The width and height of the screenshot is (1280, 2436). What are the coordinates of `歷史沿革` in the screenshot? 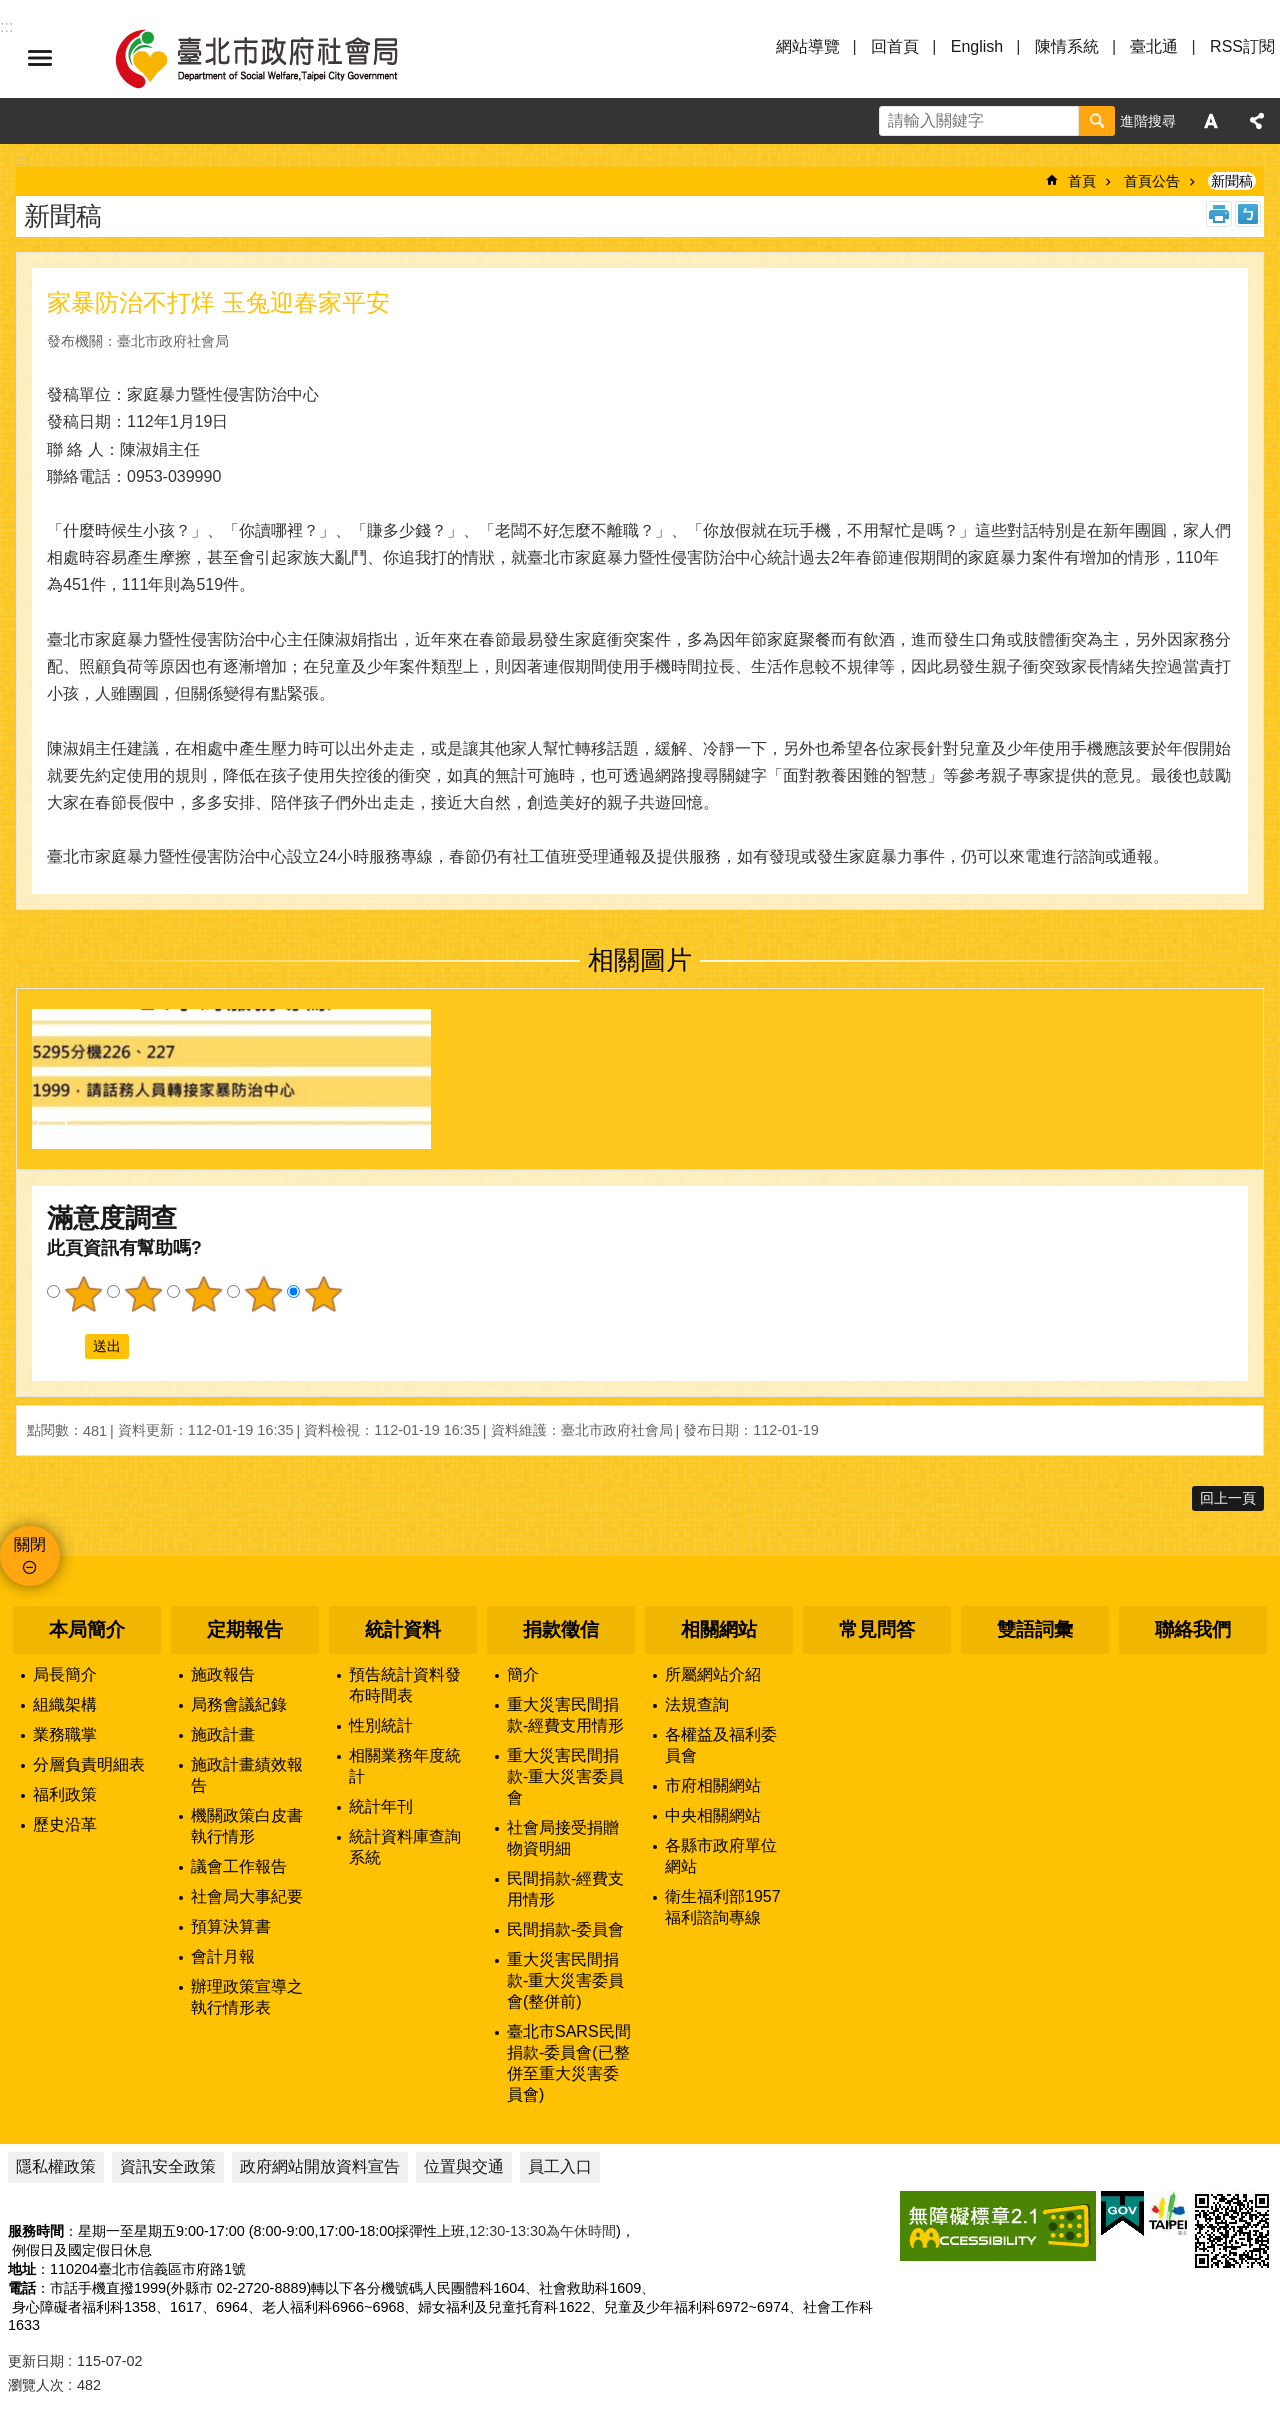 It's located at (65, 1824).